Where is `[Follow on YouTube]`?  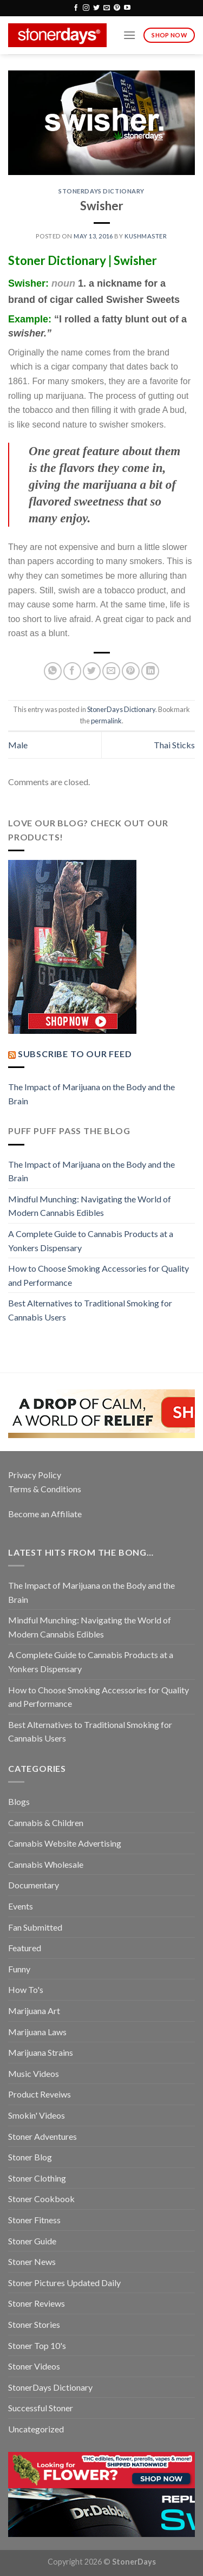 [Follow on YouTube] is located at coordinates (127, 8).